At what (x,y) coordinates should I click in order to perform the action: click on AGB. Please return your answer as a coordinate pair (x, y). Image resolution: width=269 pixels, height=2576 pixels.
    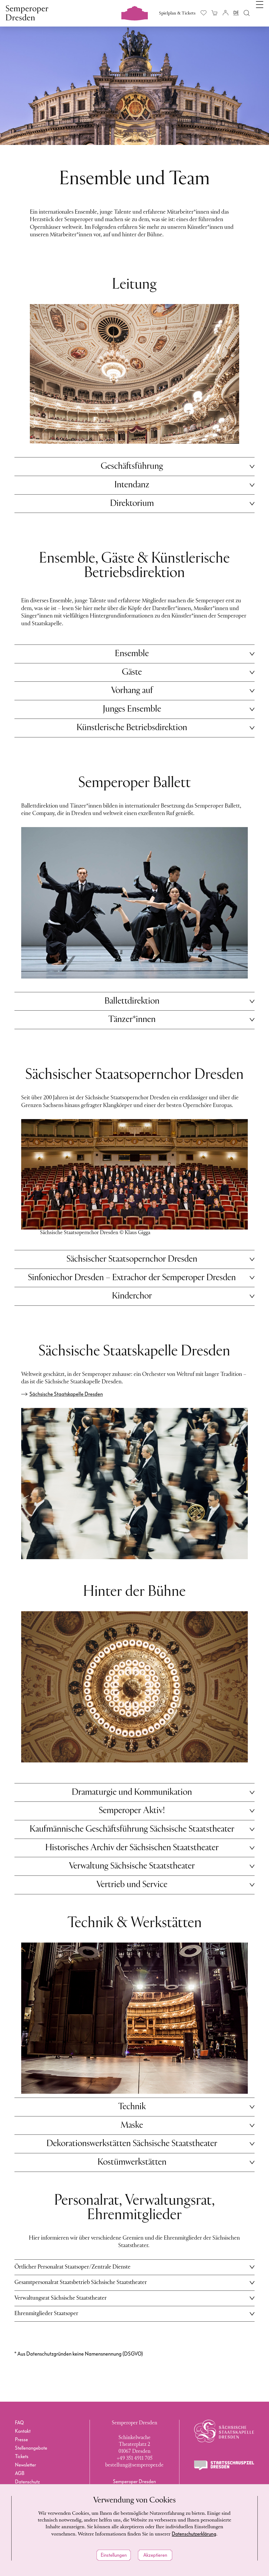
    Looking at the image, I should click on (19, 2473).